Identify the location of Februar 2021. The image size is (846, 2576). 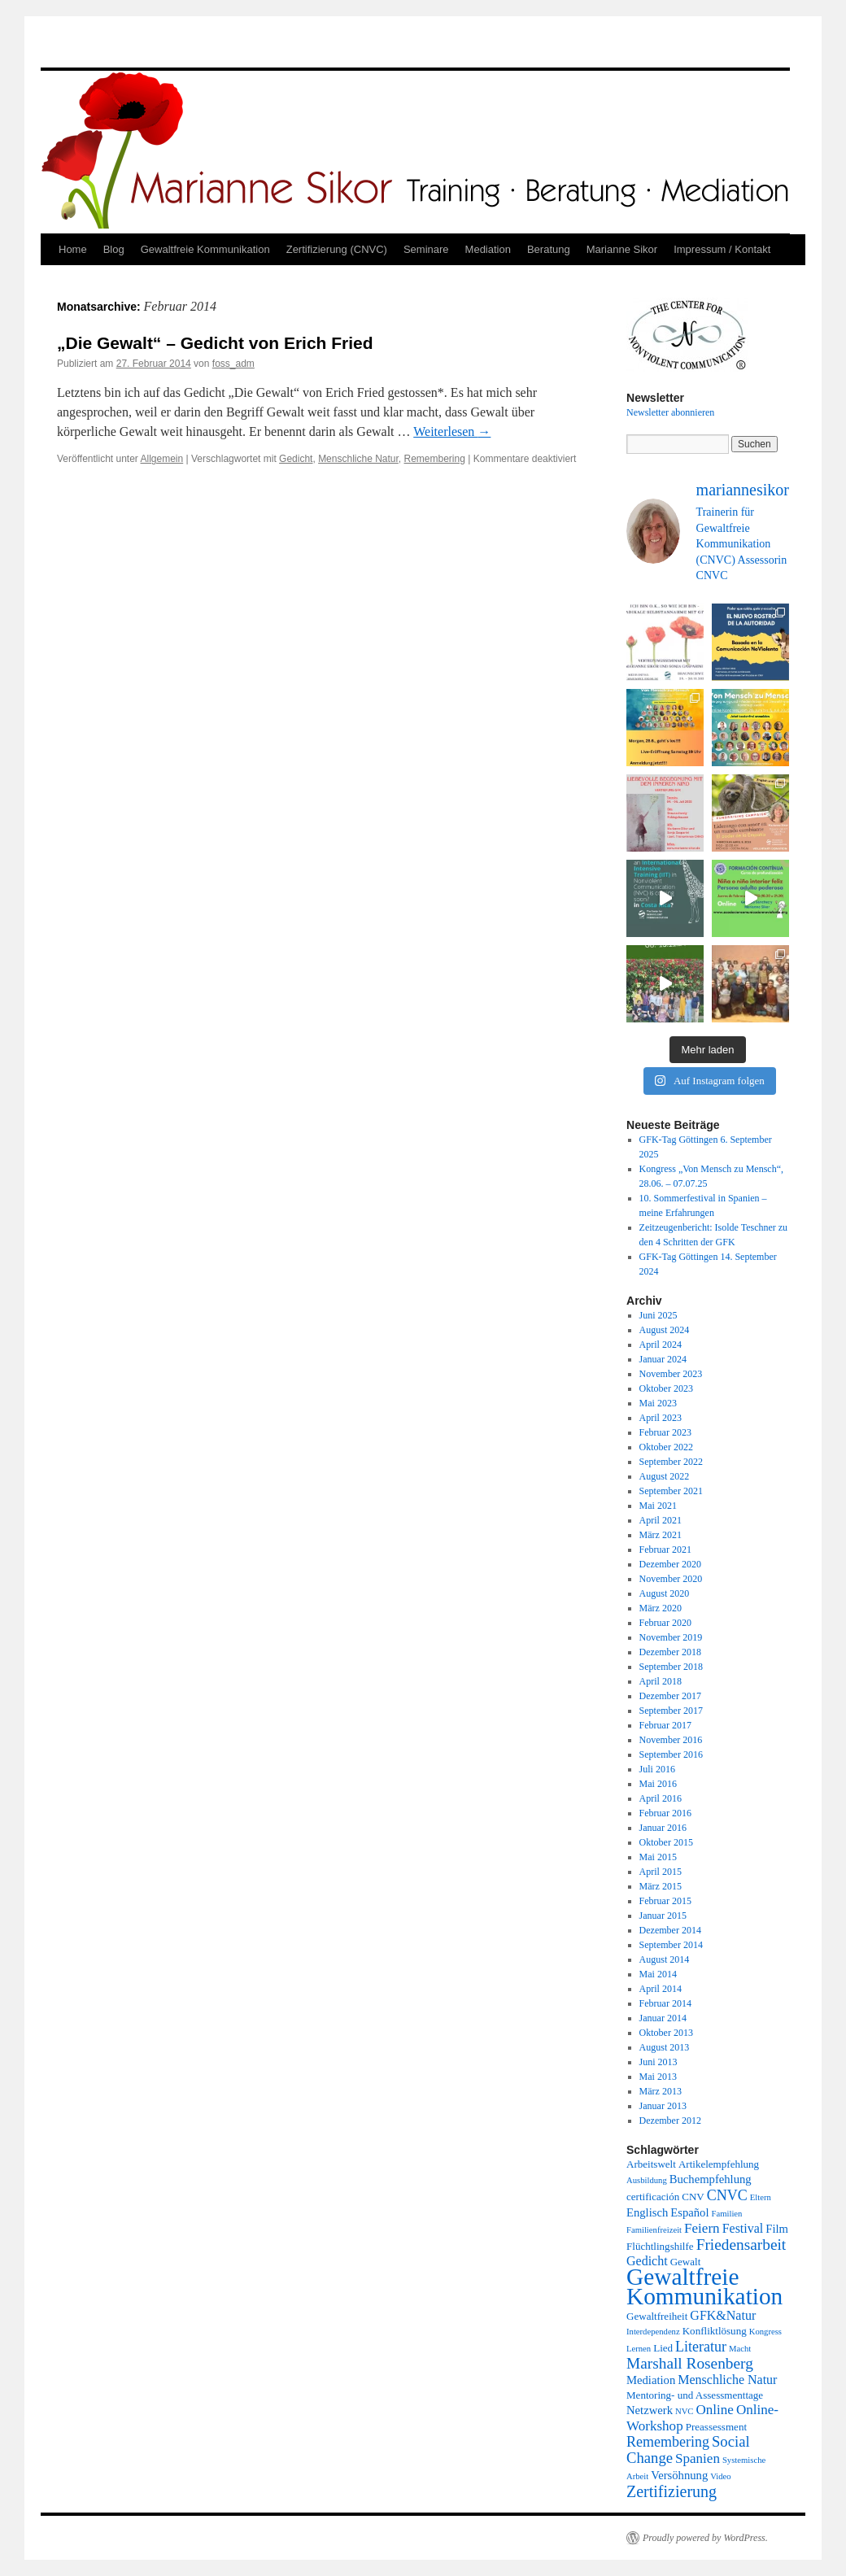
(665, 1549).